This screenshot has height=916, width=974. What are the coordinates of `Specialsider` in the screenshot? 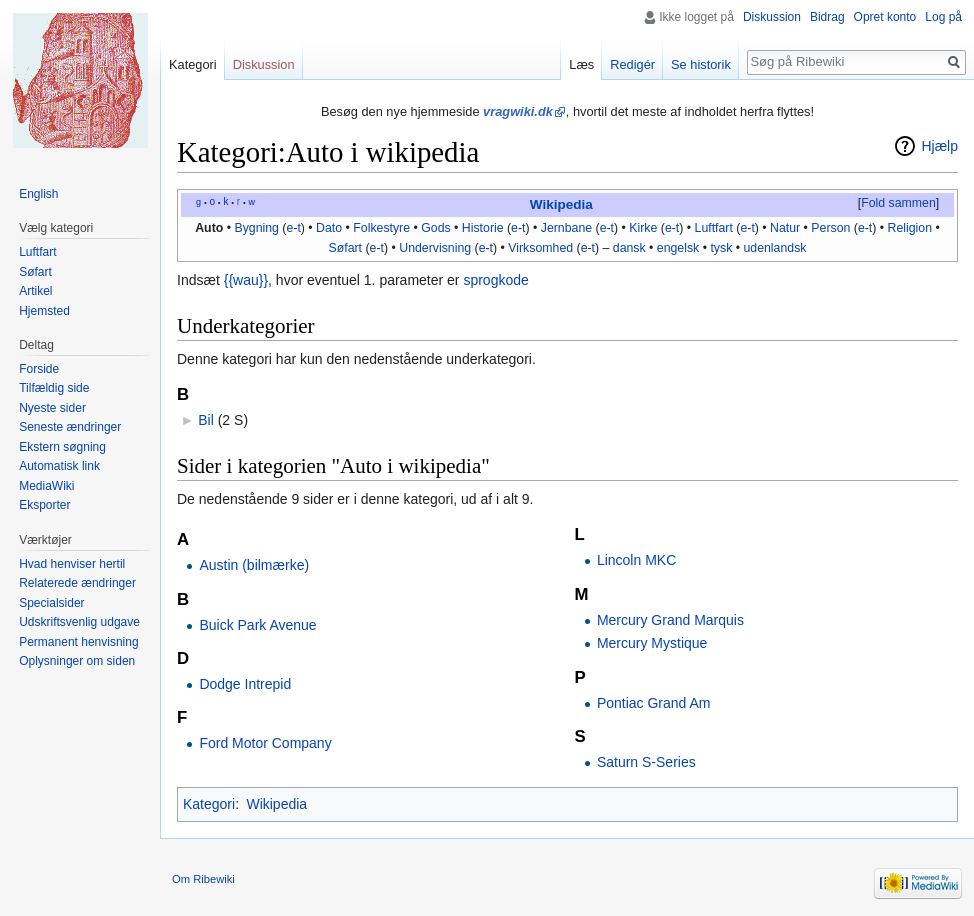 It's located at (51, 603).